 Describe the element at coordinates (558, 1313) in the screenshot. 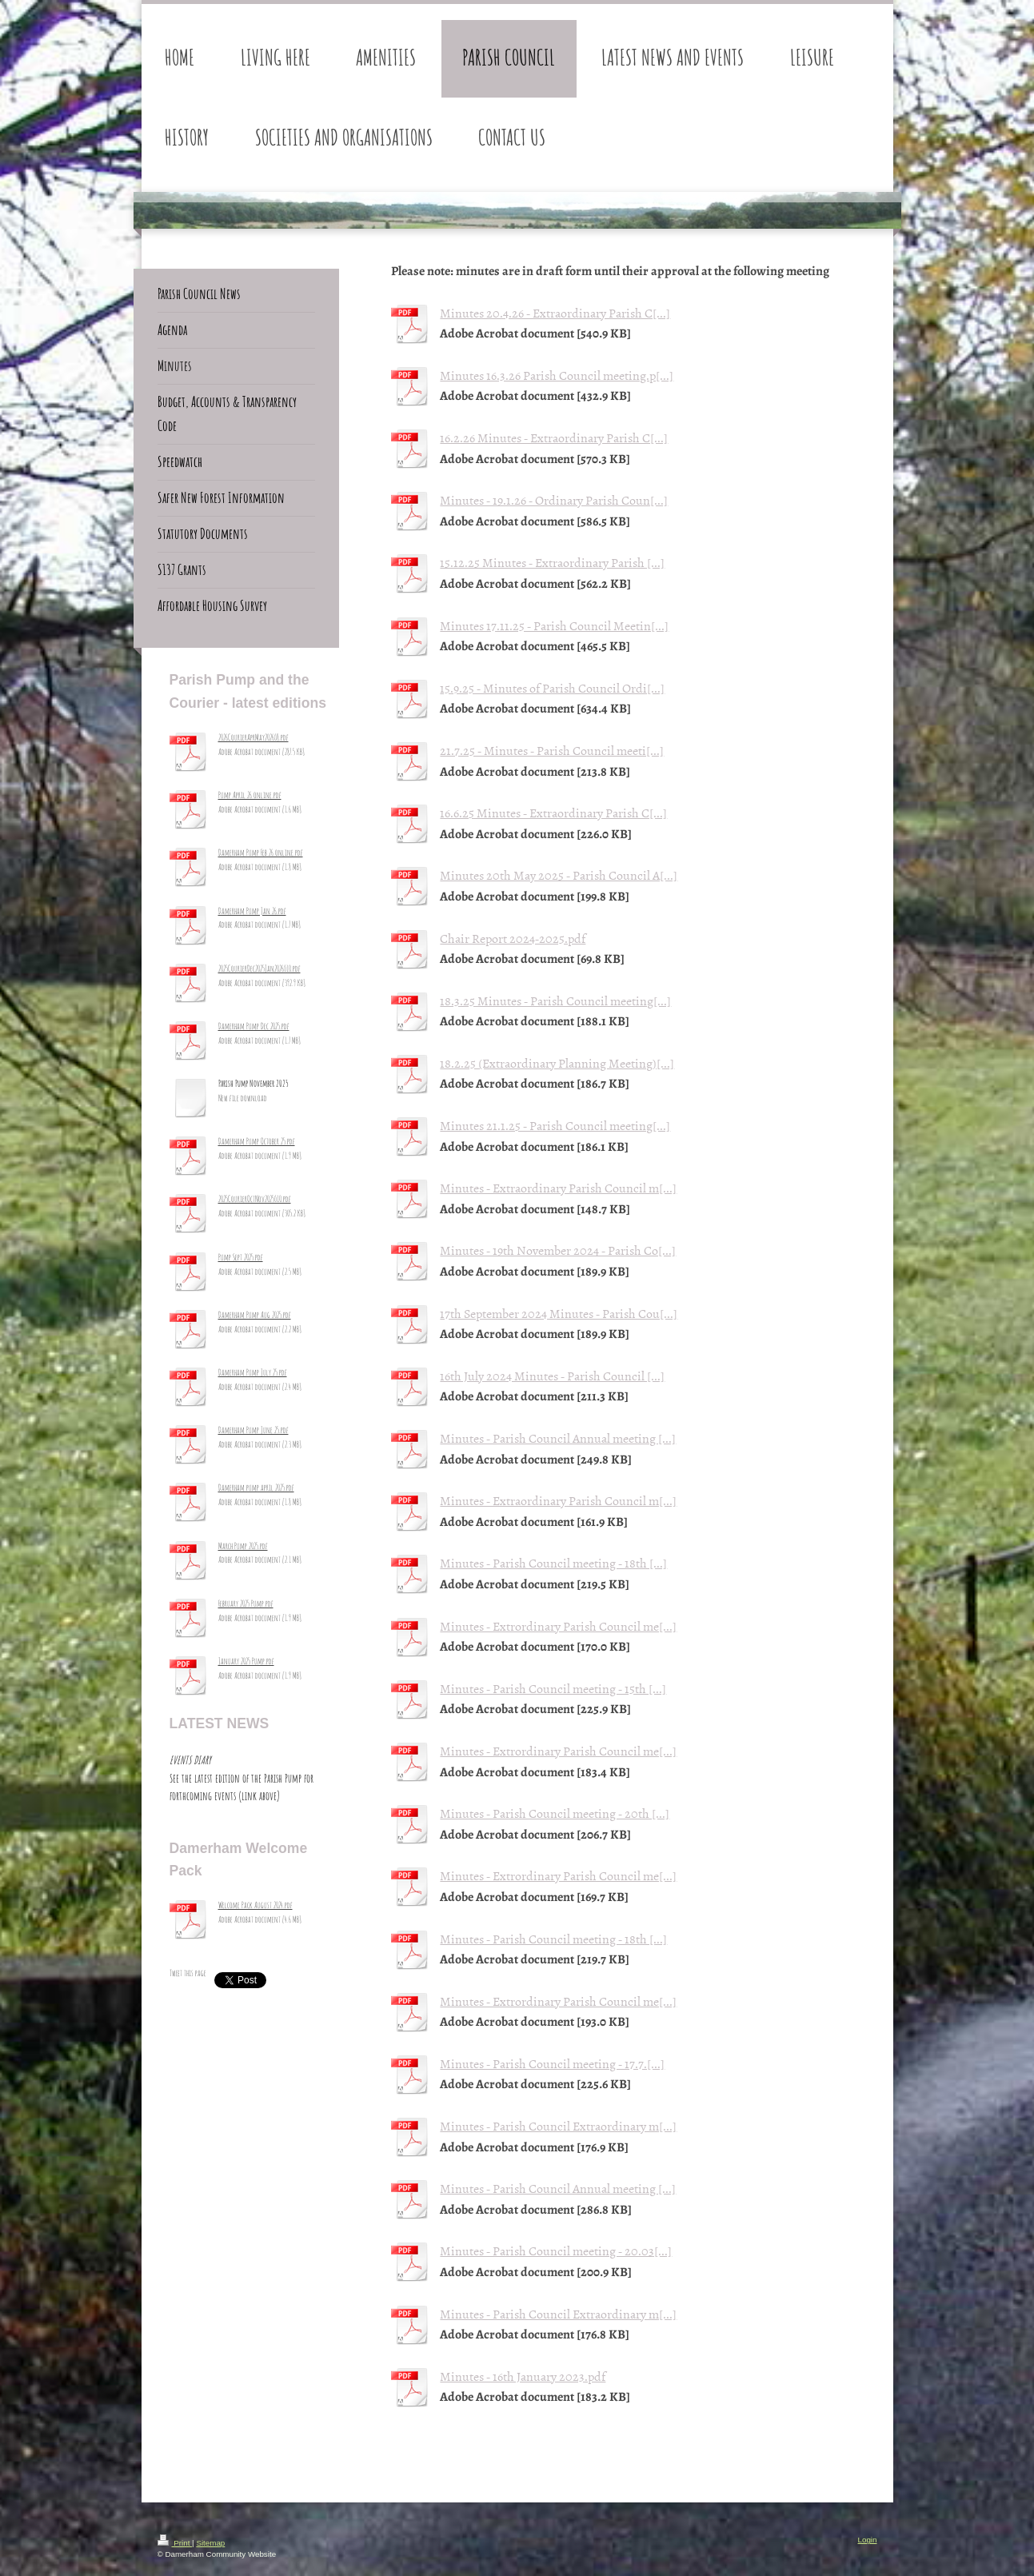

I see `17th September 2024 Minutes - Parish Cou[...]` at that location.